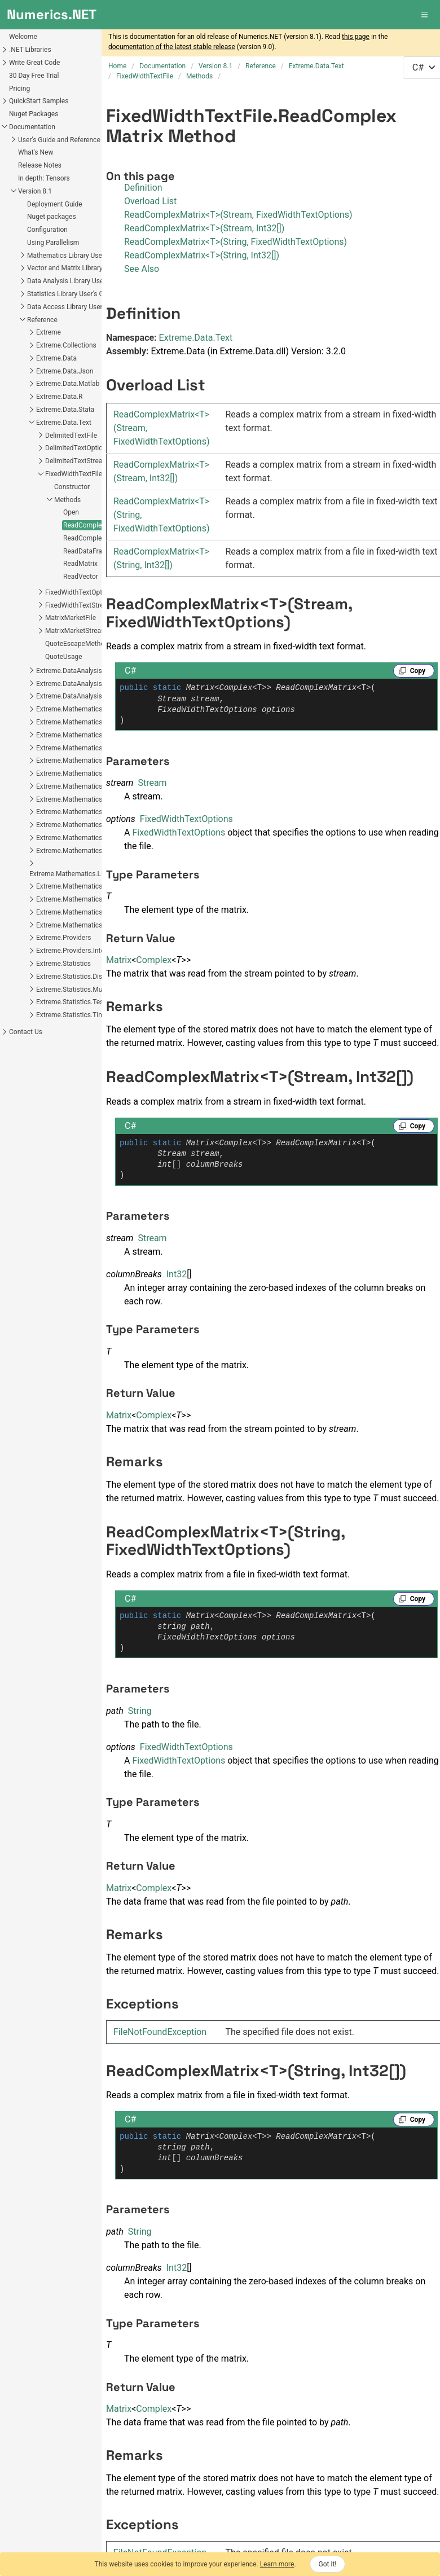 The width and height of the screenshot is (440, 2576). Describe the element at coordinates (44, 178) in the screenshot. I see `In depth: Tensors` at that location.